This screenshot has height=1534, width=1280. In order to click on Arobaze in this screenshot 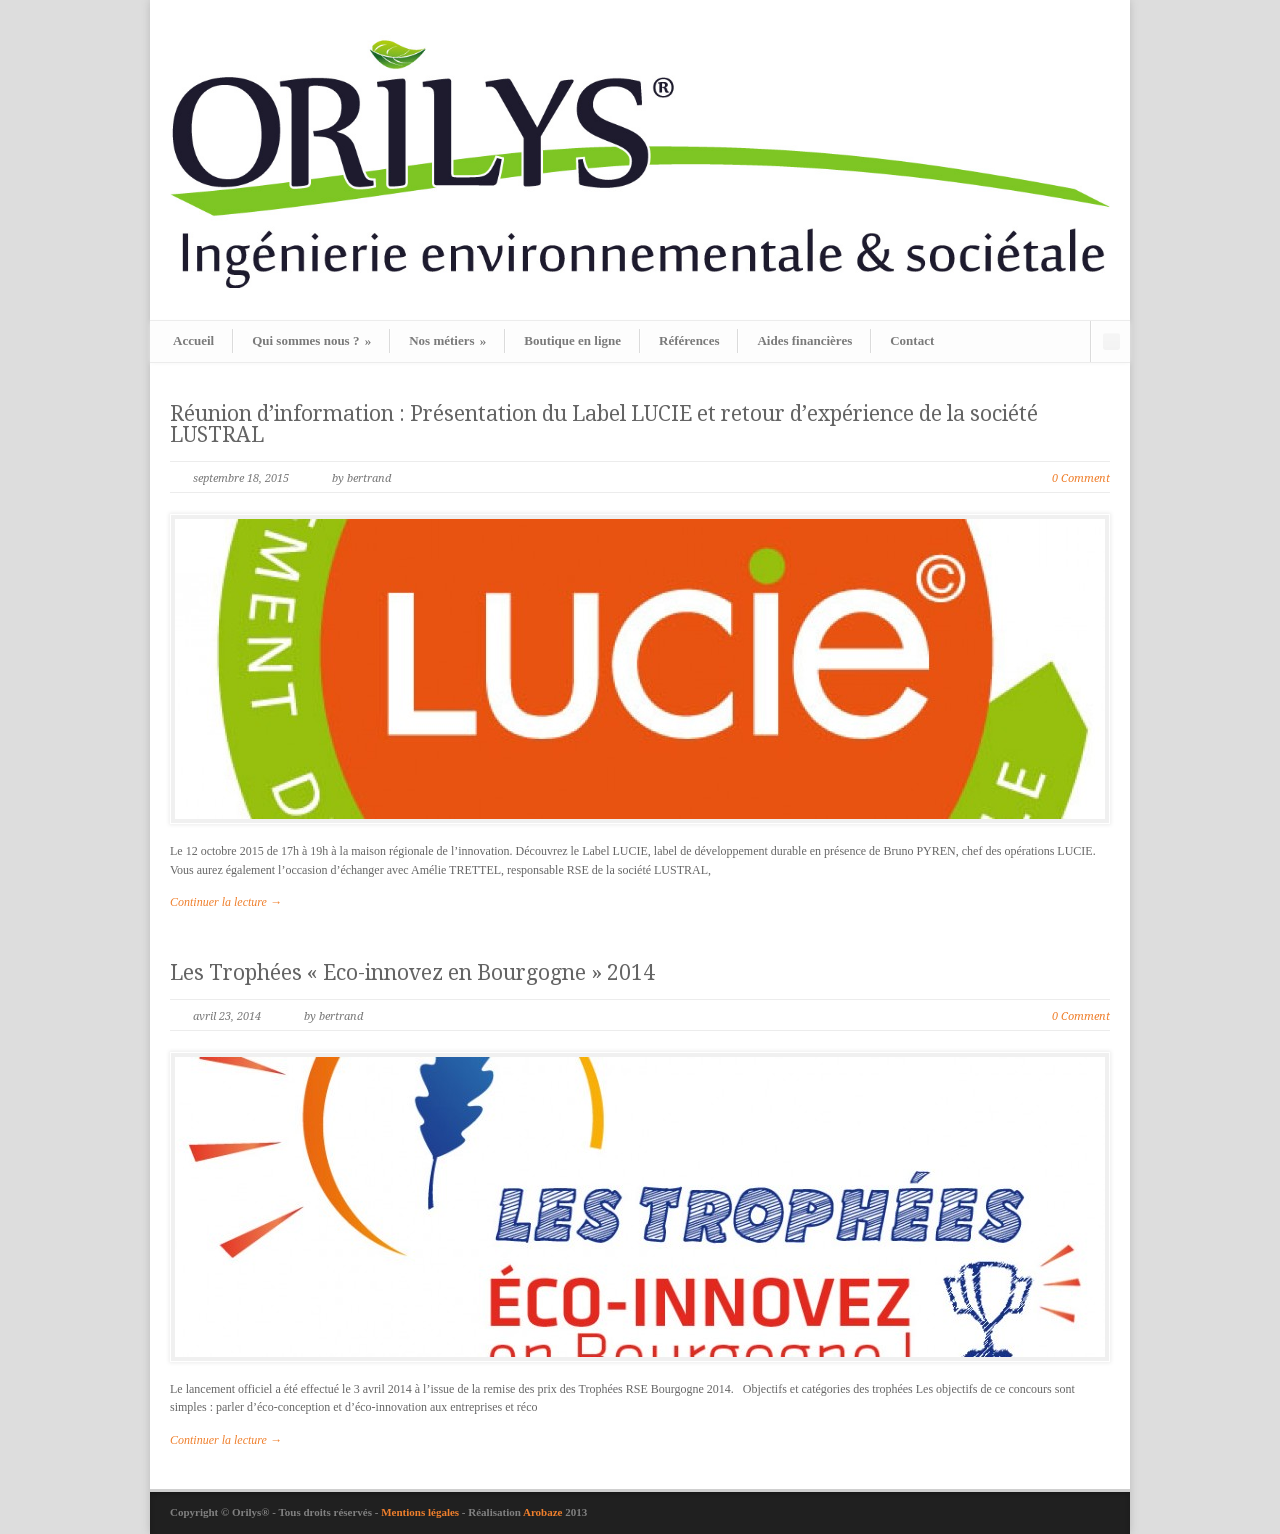, I will do `click(543, 1512)`.